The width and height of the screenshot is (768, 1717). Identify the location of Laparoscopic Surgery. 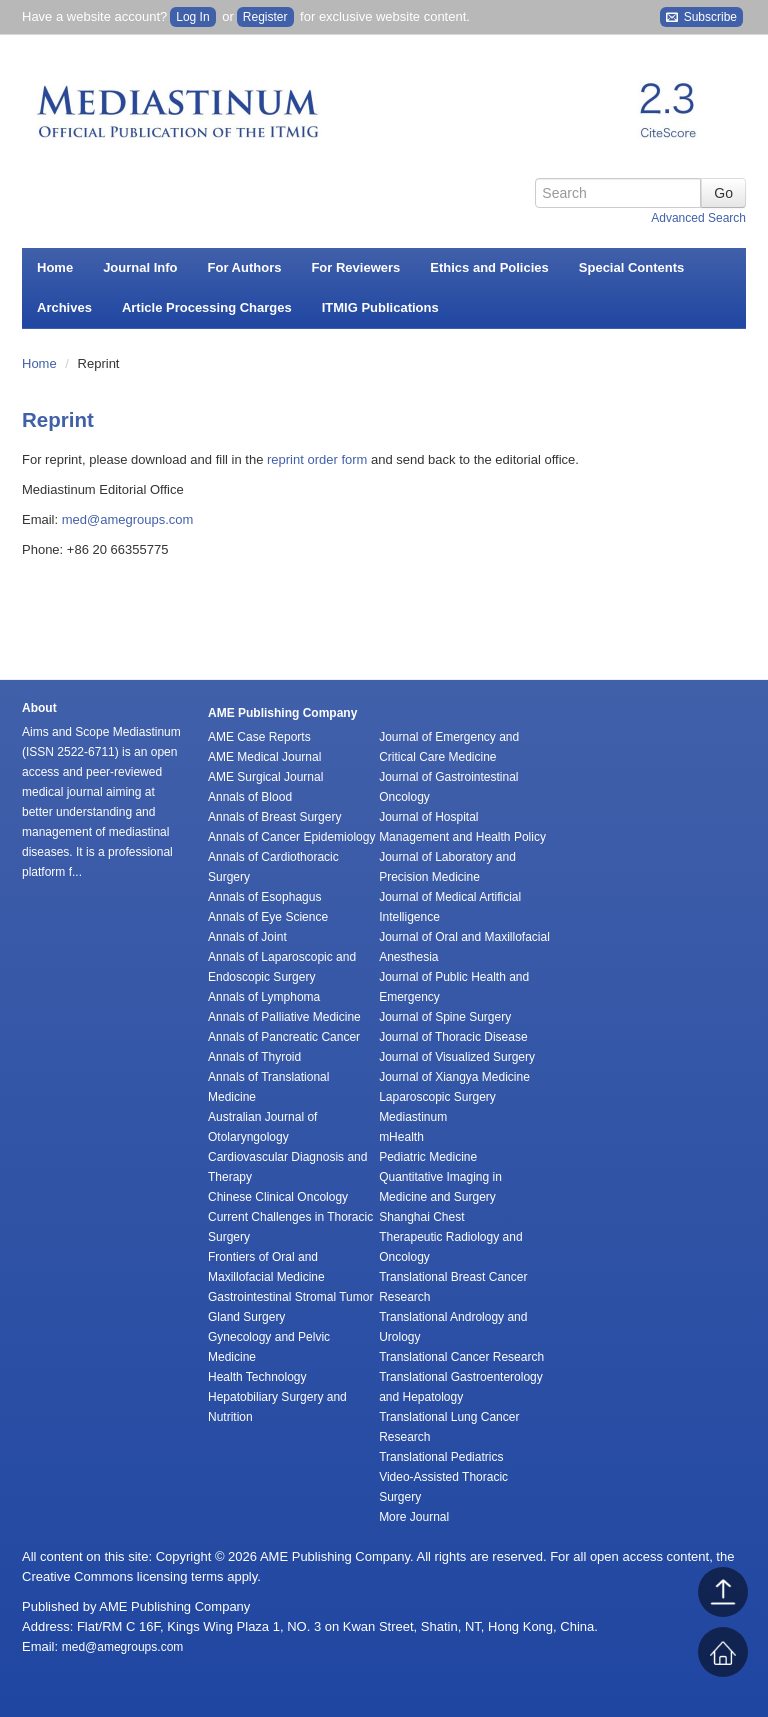
(437, 1097).